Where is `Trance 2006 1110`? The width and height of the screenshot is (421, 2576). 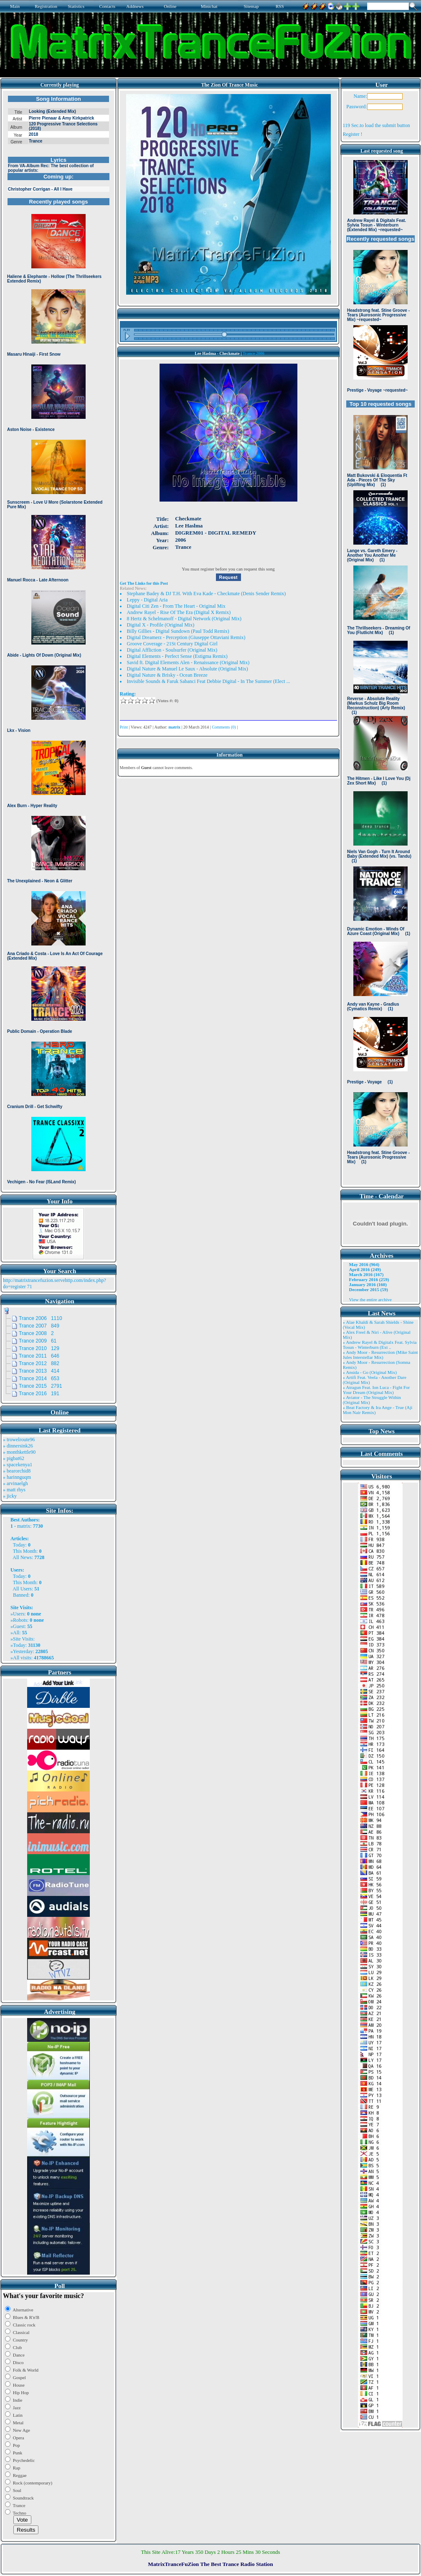
Trance 2006 1110 is located at coordinates (40, 1318).